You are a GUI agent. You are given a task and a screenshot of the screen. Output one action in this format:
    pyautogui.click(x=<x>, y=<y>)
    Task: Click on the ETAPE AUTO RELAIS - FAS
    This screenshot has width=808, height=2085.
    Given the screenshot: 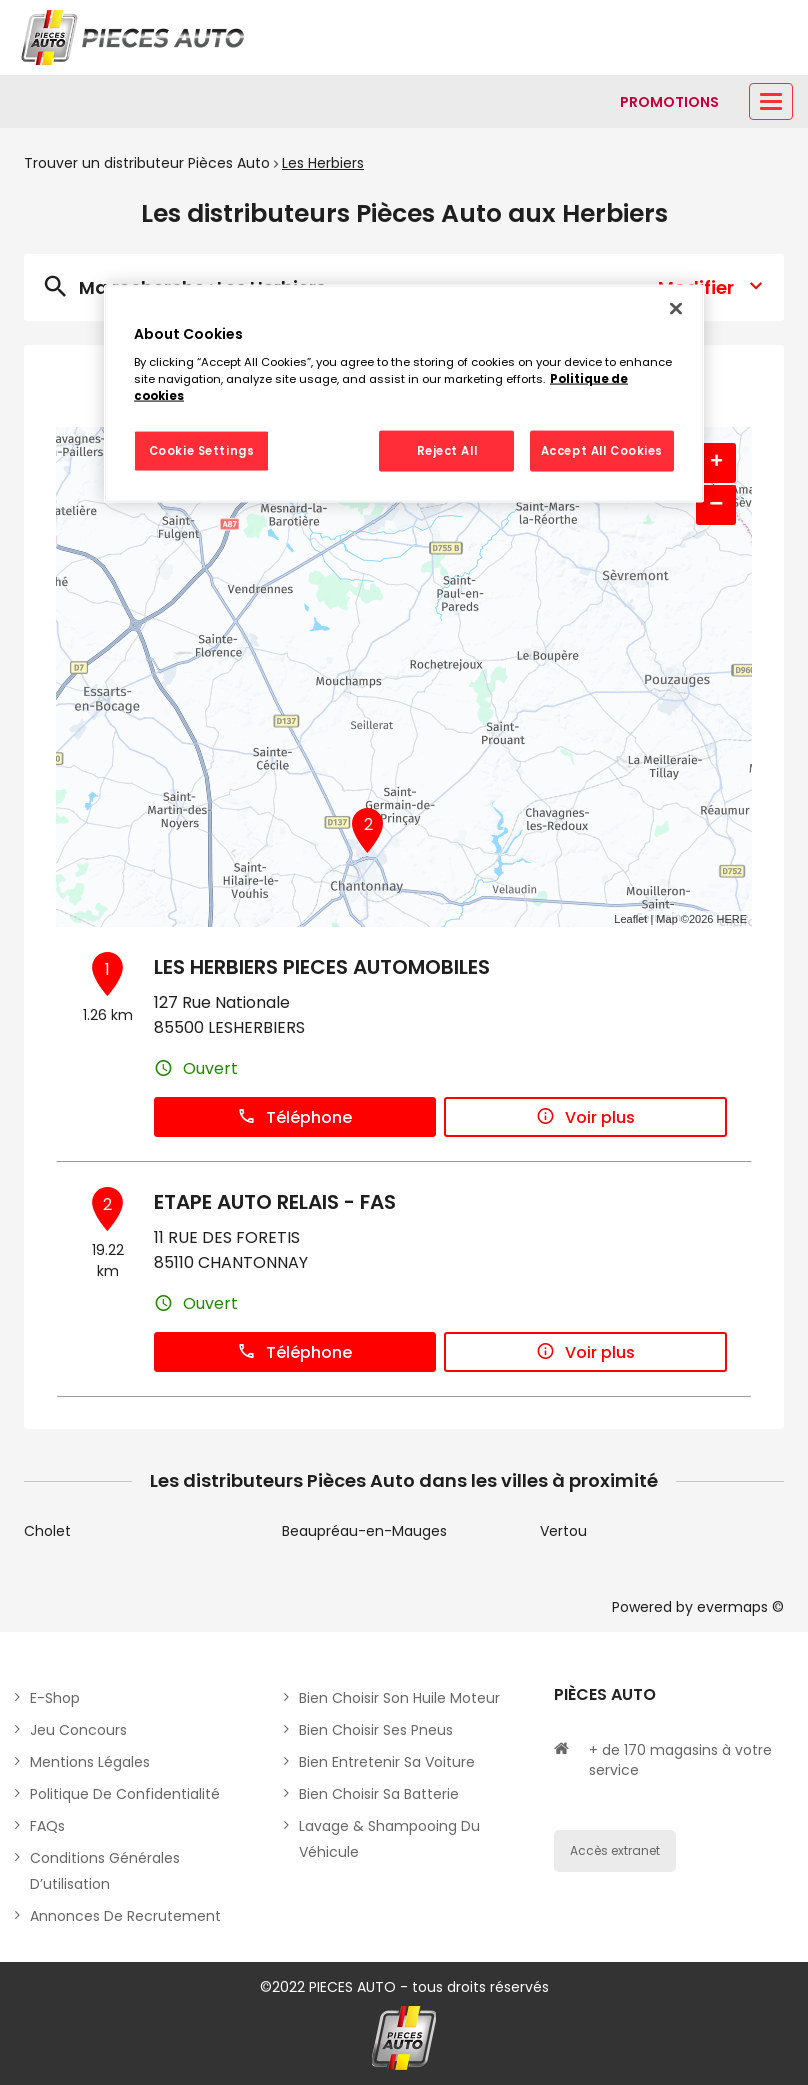 What is the action you would take?
    pyautogui.click(x=275, y=1202)
    